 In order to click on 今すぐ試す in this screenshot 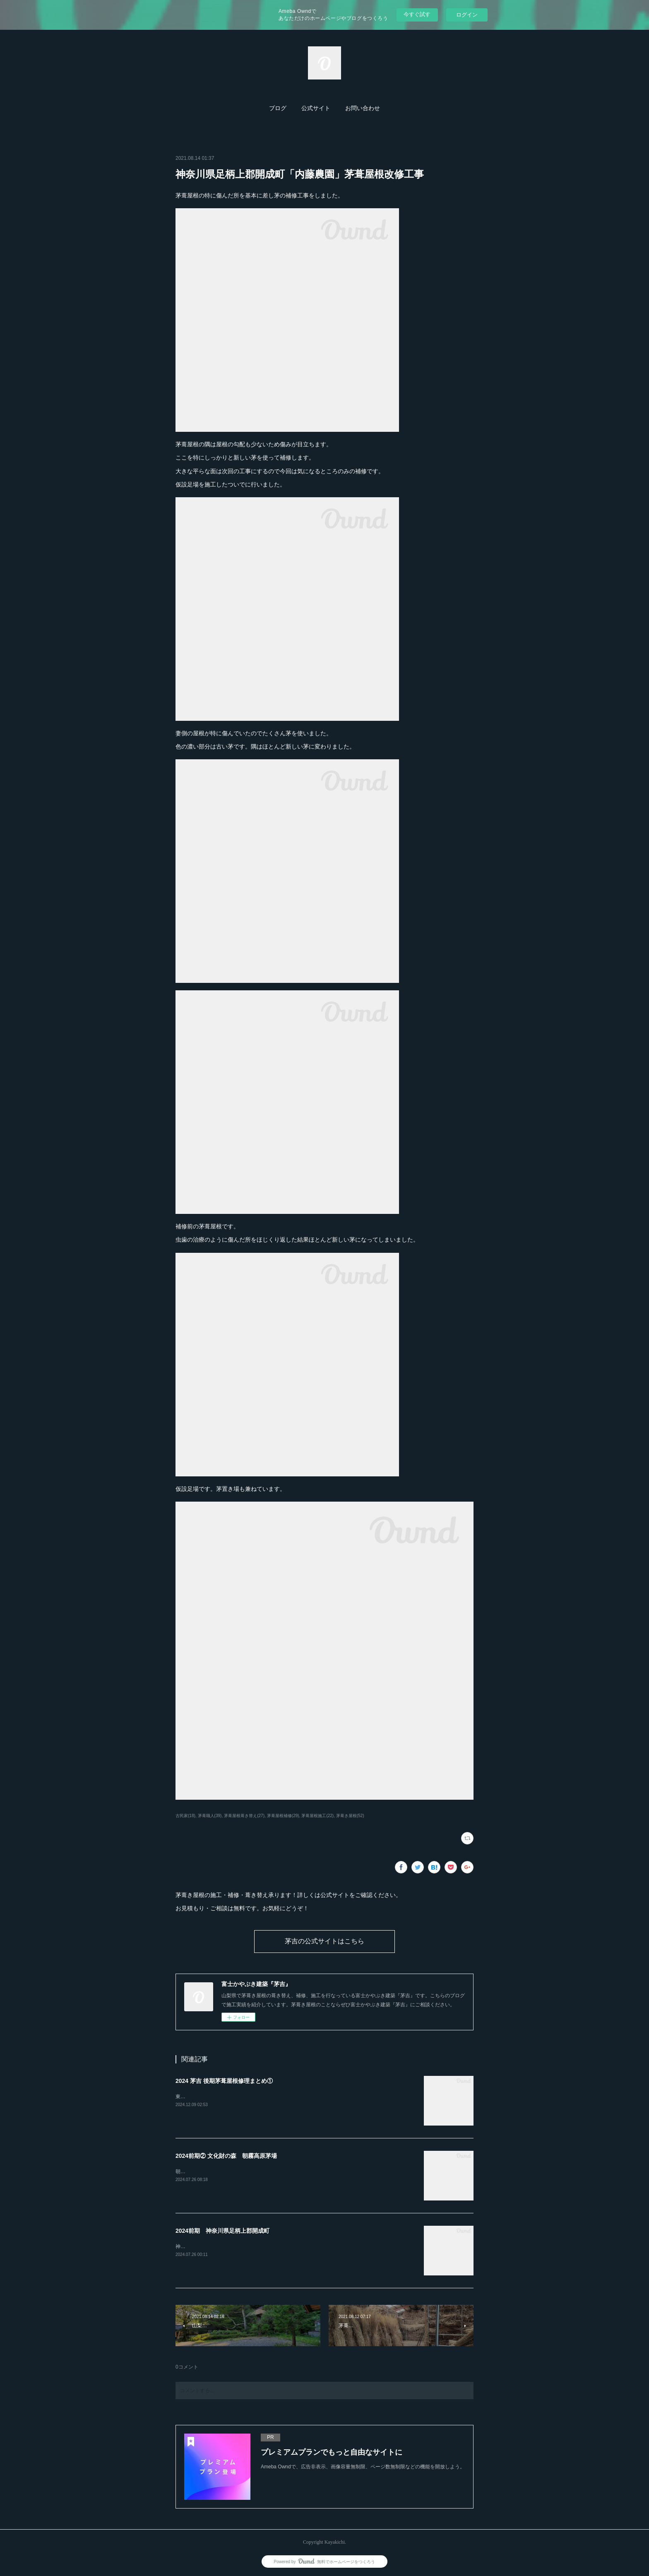, I will do `click(417, 14)`.